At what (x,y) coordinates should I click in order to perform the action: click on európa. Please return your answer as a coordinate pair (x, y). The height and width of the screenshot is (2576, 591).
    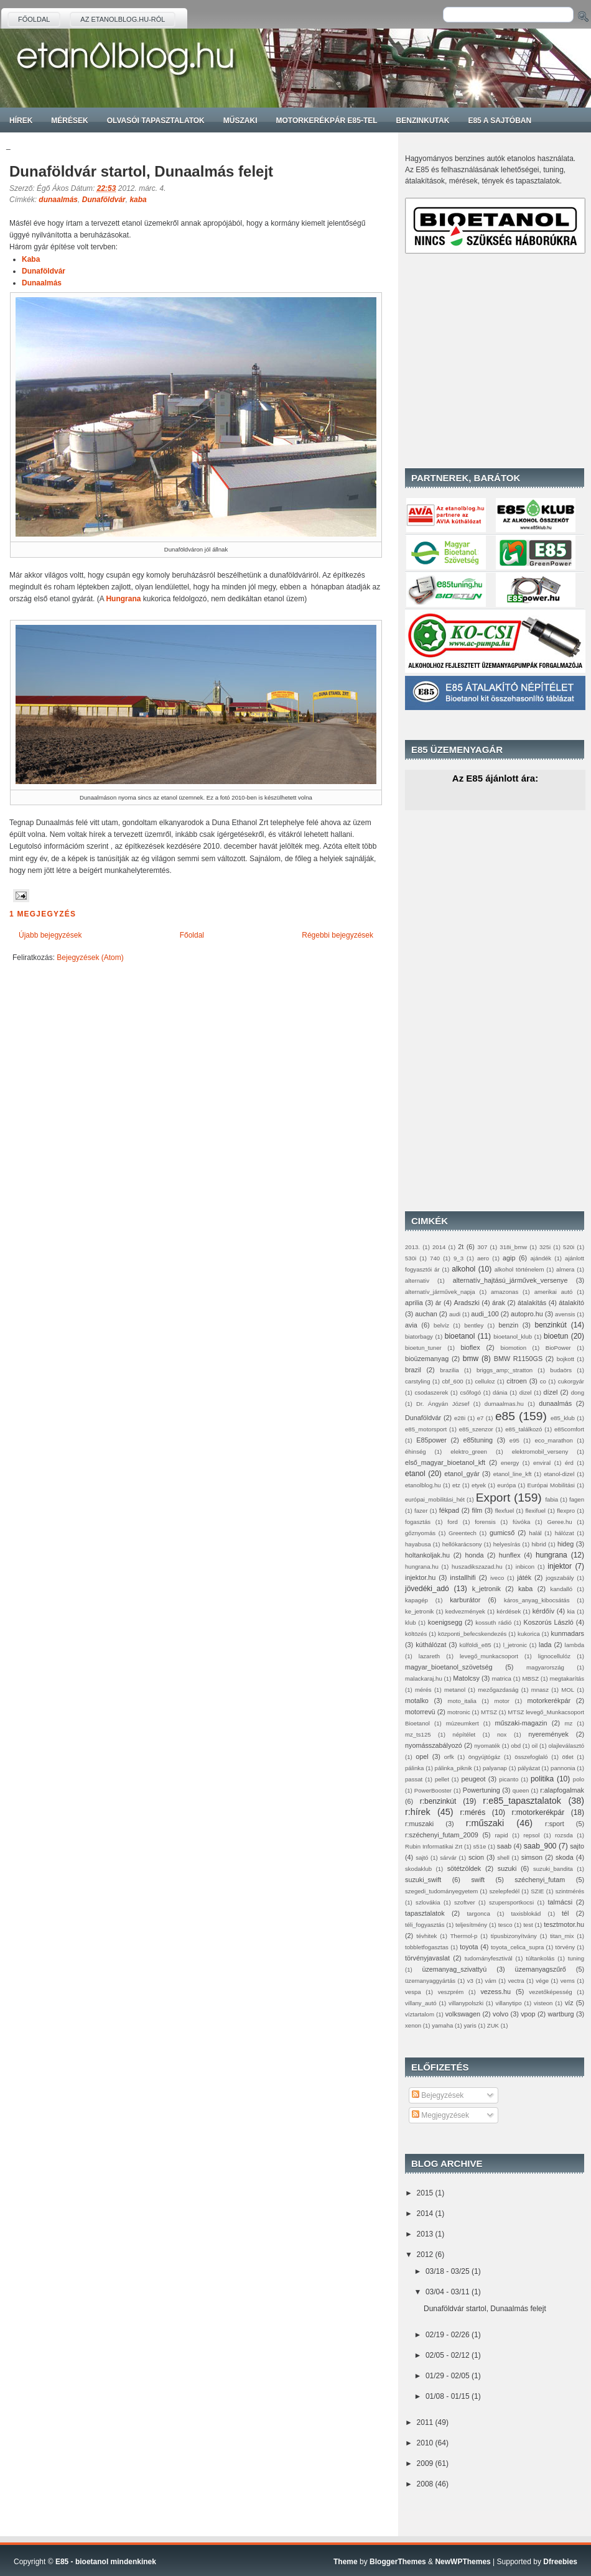
    Looking at the image, I should click on (506, 1485).